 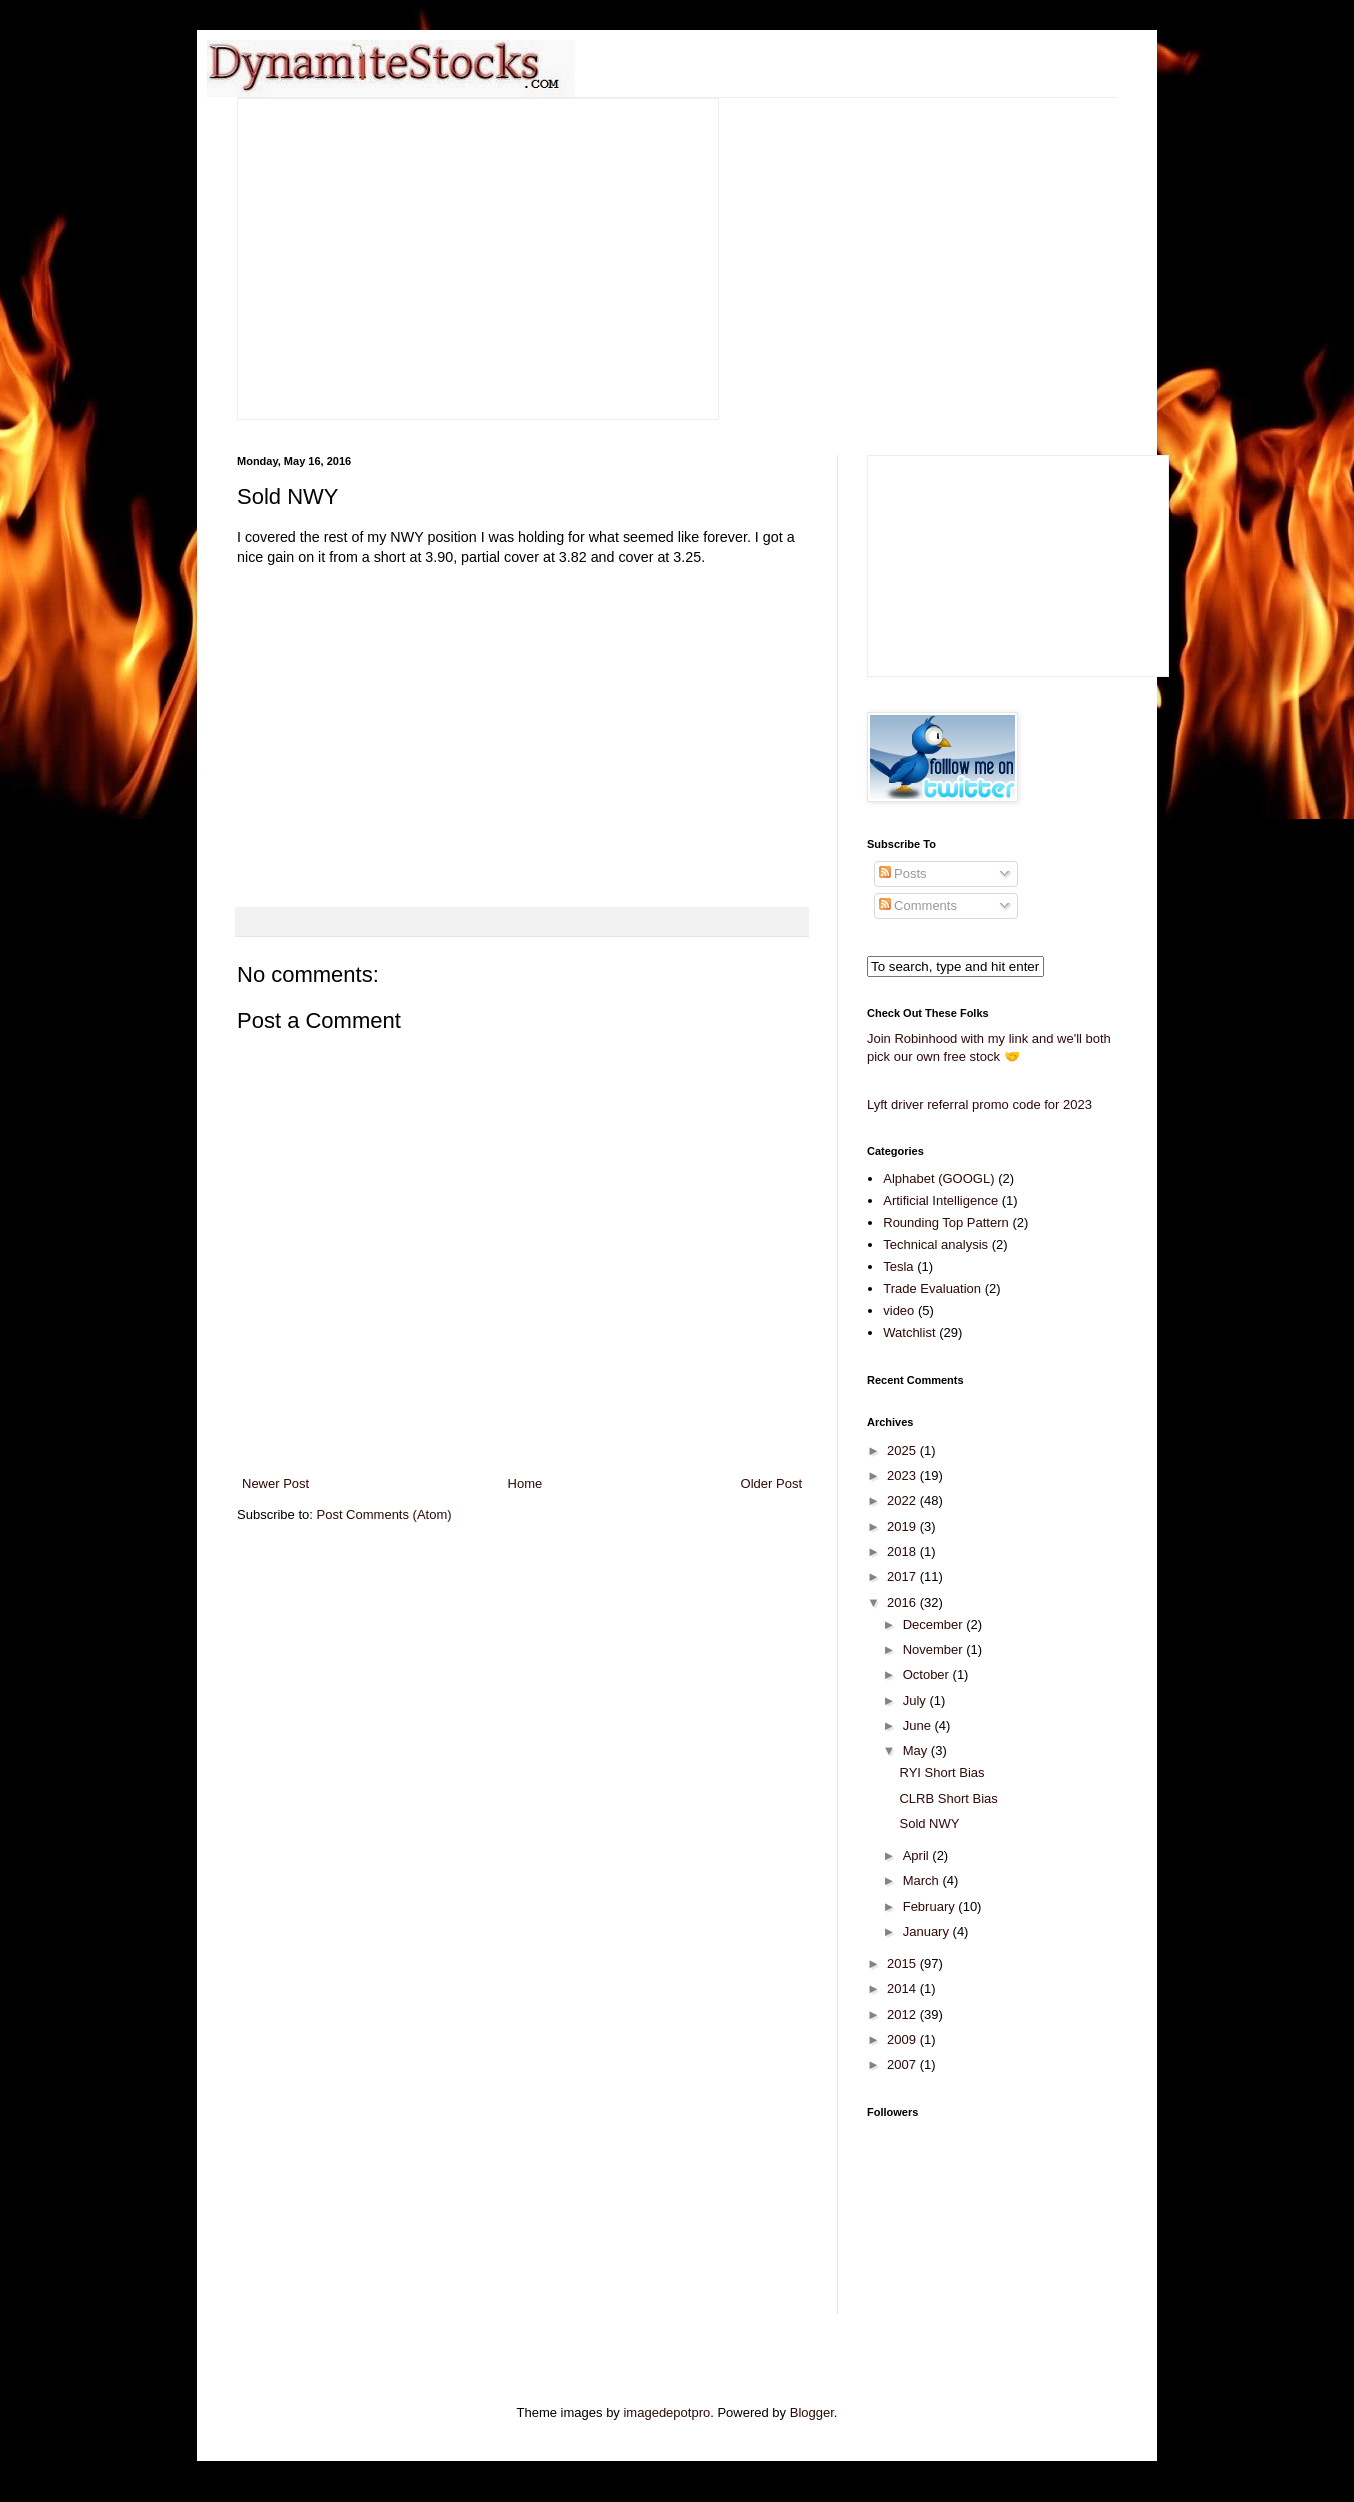 I want to click on video, so click(x=898, y=1310).